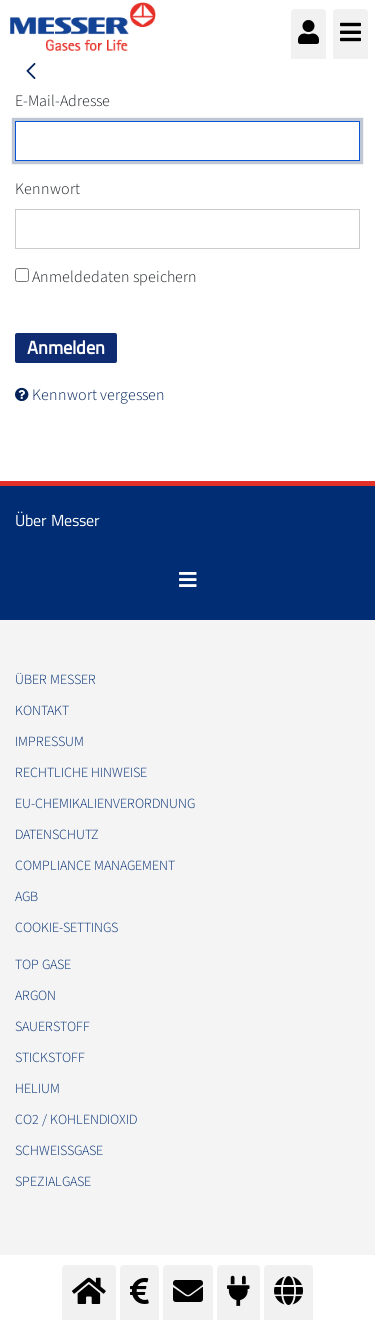 Image resolution: width=375 pixels, height=1320 pixels. Describe the element at coordinates (106, 277) in the screenshot. I see `Anmeldedaten speichern` at that location.